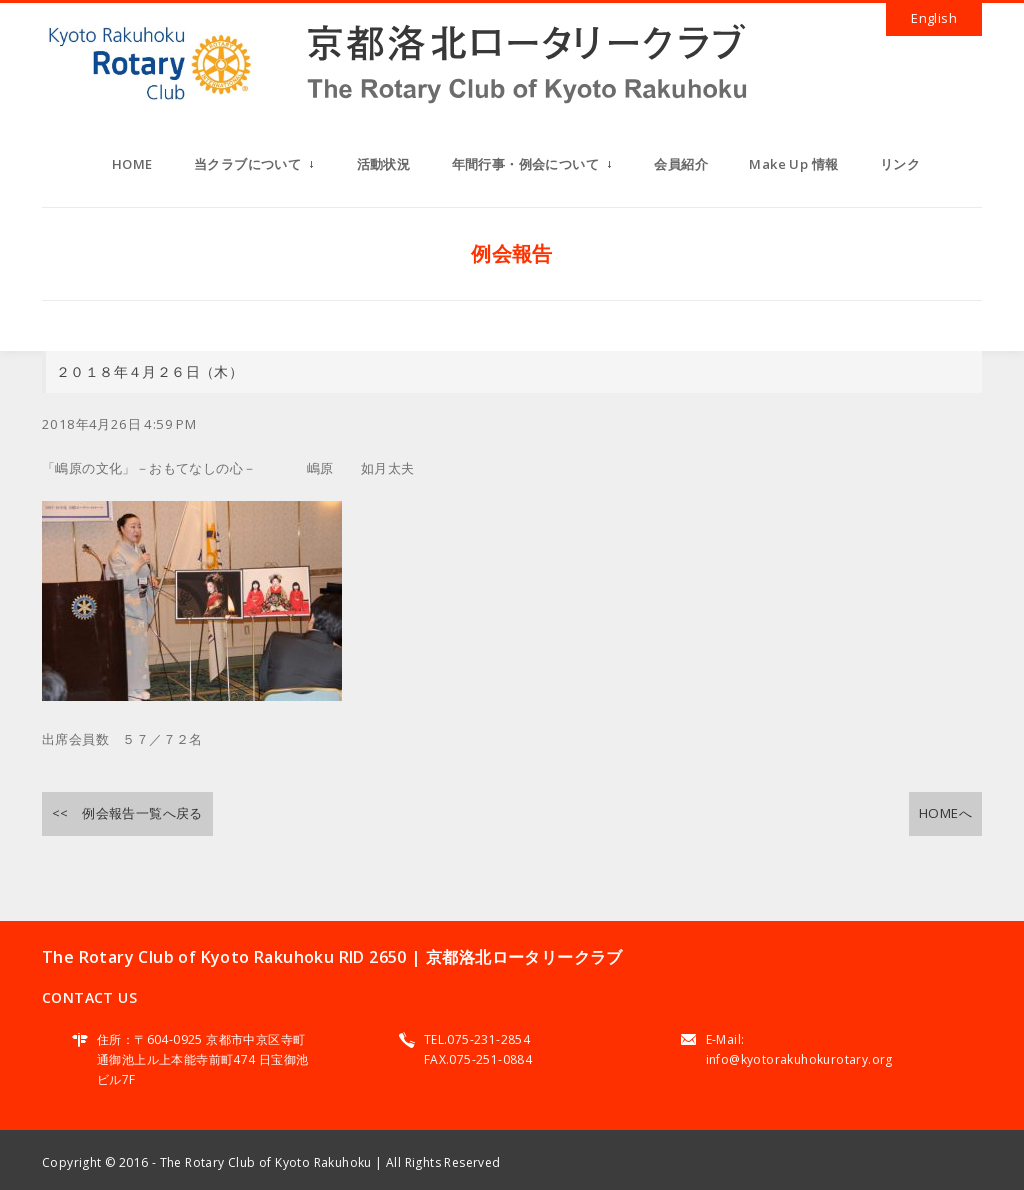 This screenshot has height=1190, width=1024. I want to click on English, so click(934, 18).